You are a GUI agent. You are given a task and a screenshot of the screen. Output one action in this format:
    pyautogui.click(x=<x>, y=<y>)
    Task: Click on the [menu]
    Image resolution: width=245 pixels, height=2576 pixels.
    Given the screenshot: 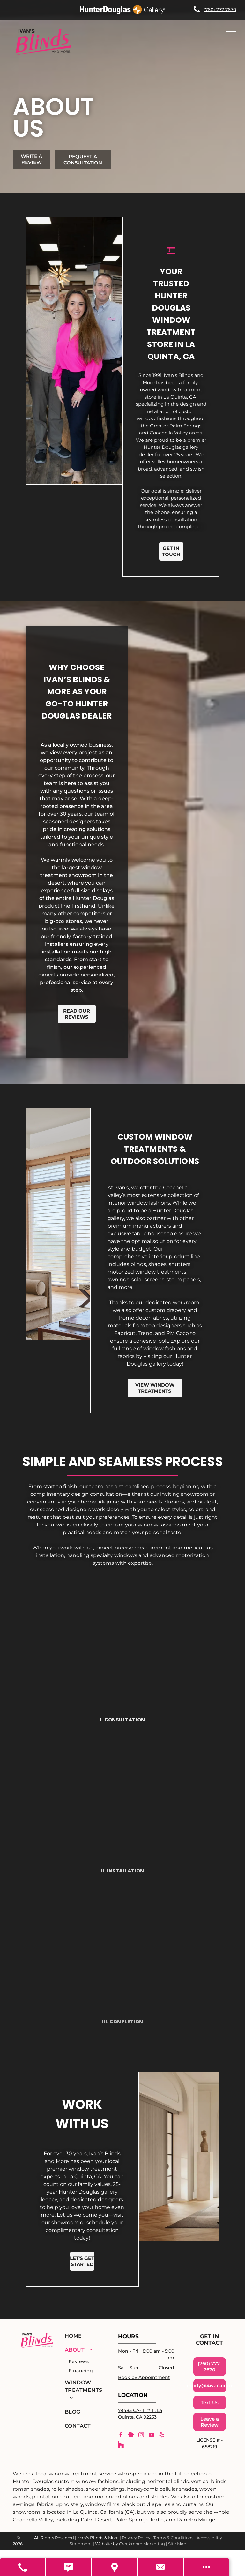 What is the action you would take?
    pyautogui.click(x=231, y=31)
    